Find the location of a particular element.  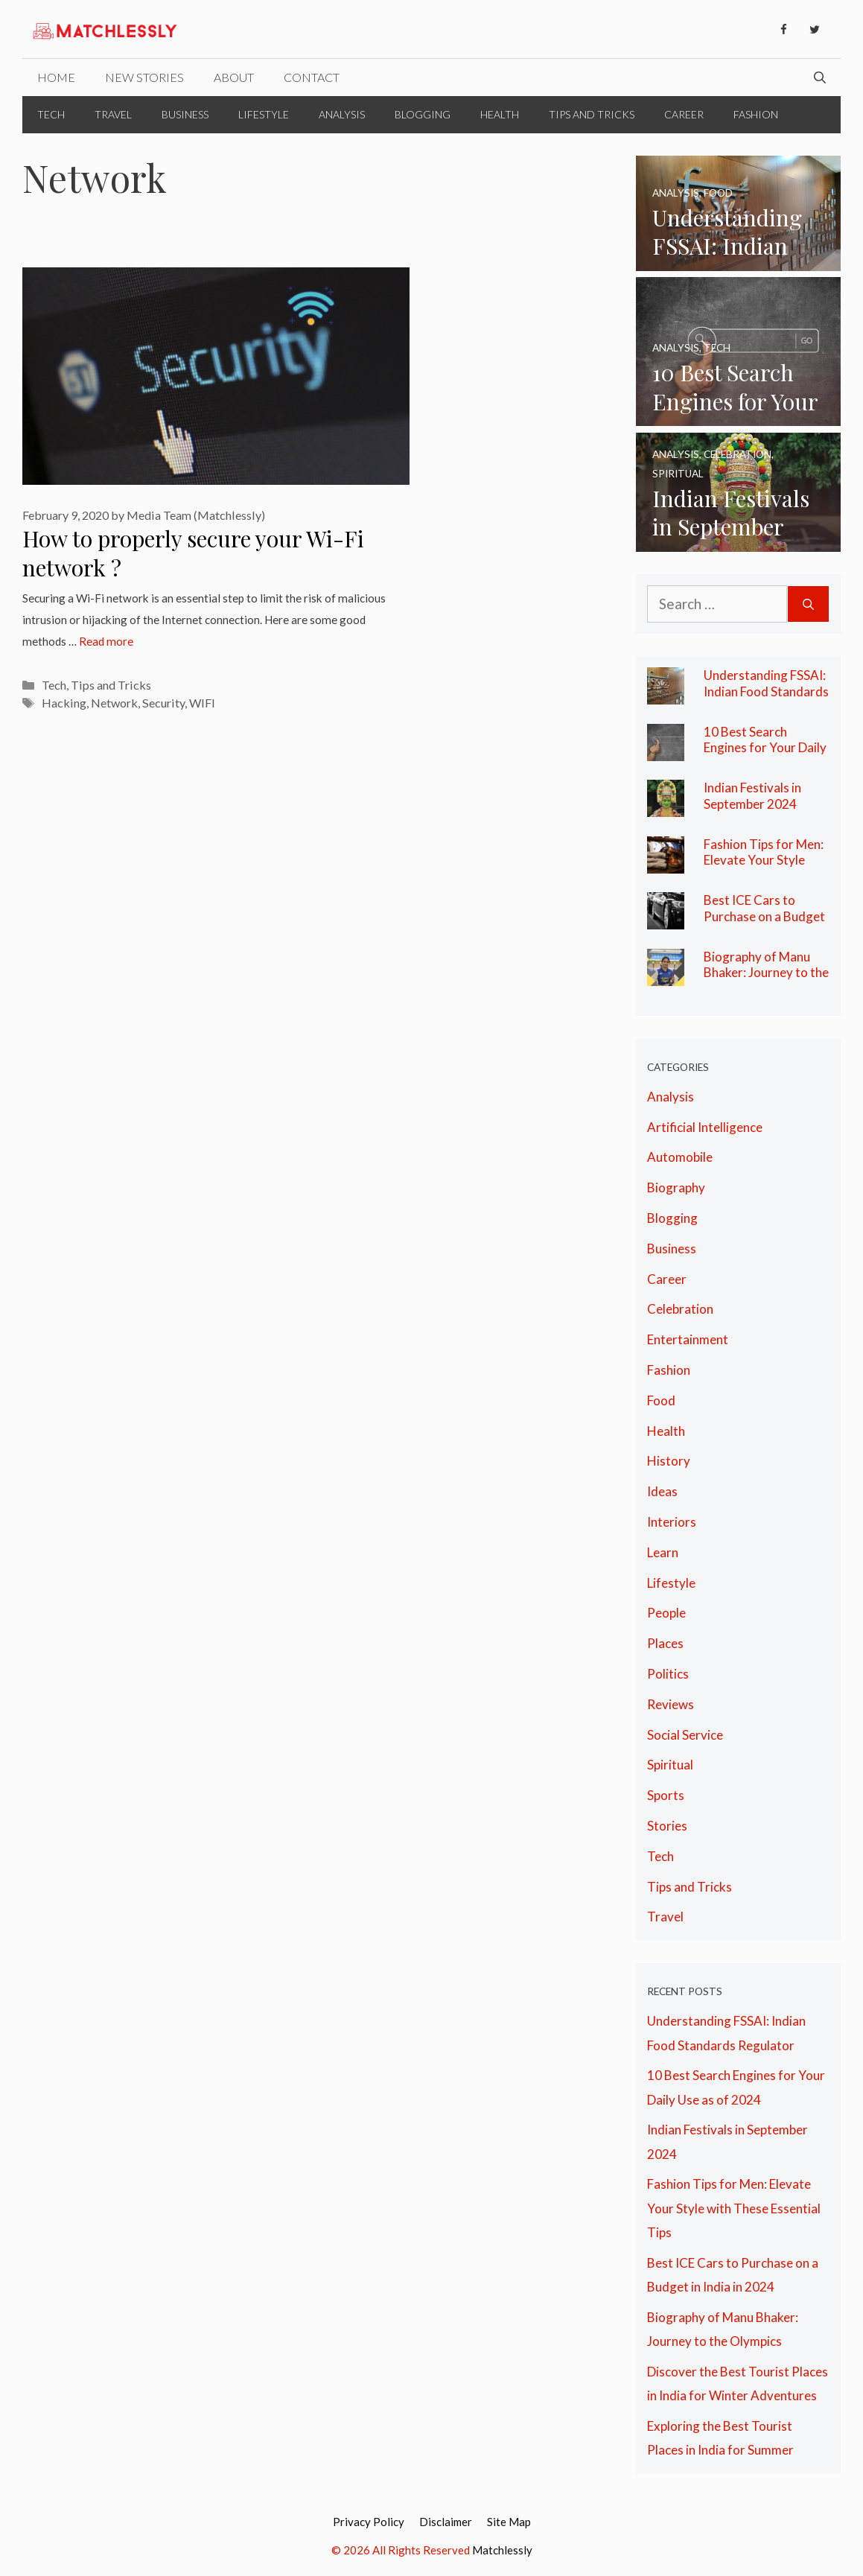

Sports is located at coordinates (665, 1795).